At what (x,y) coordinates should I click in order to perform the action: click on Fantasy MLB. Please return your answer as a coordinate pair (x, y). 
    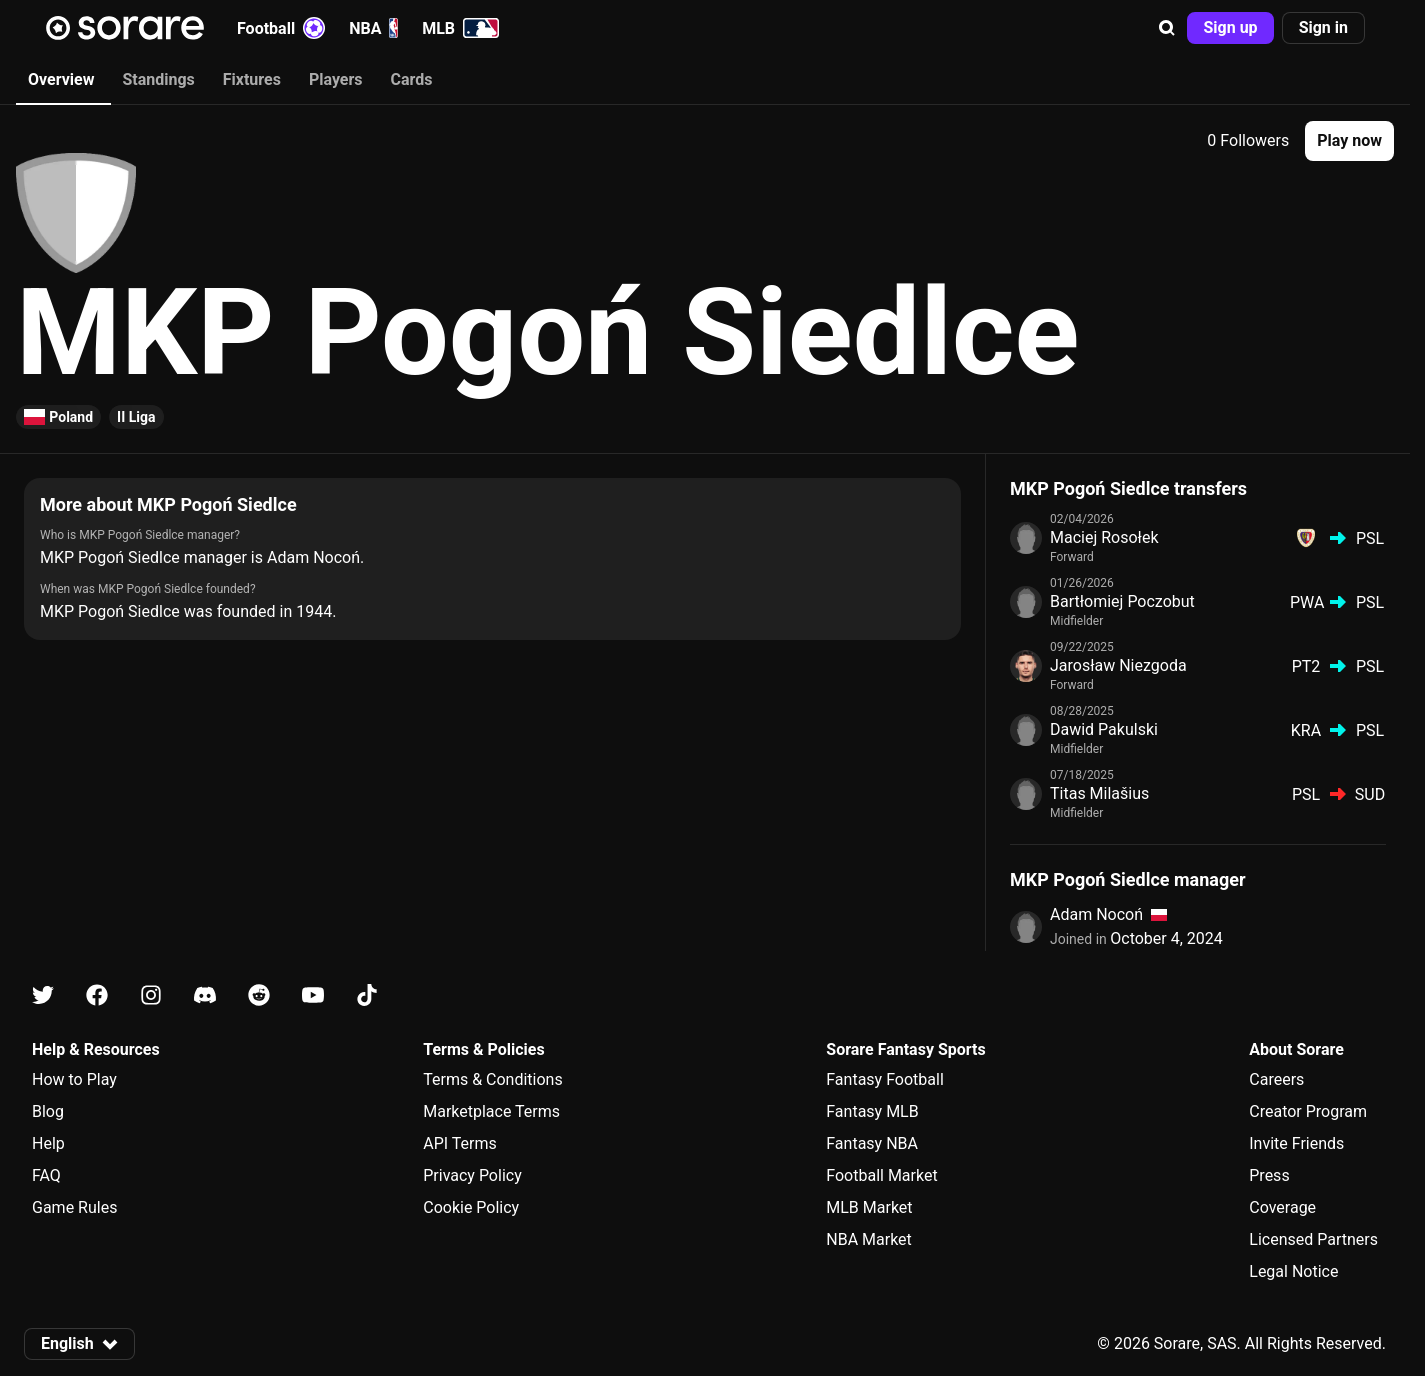
    Looking at the image, I should click on (872, 1111).